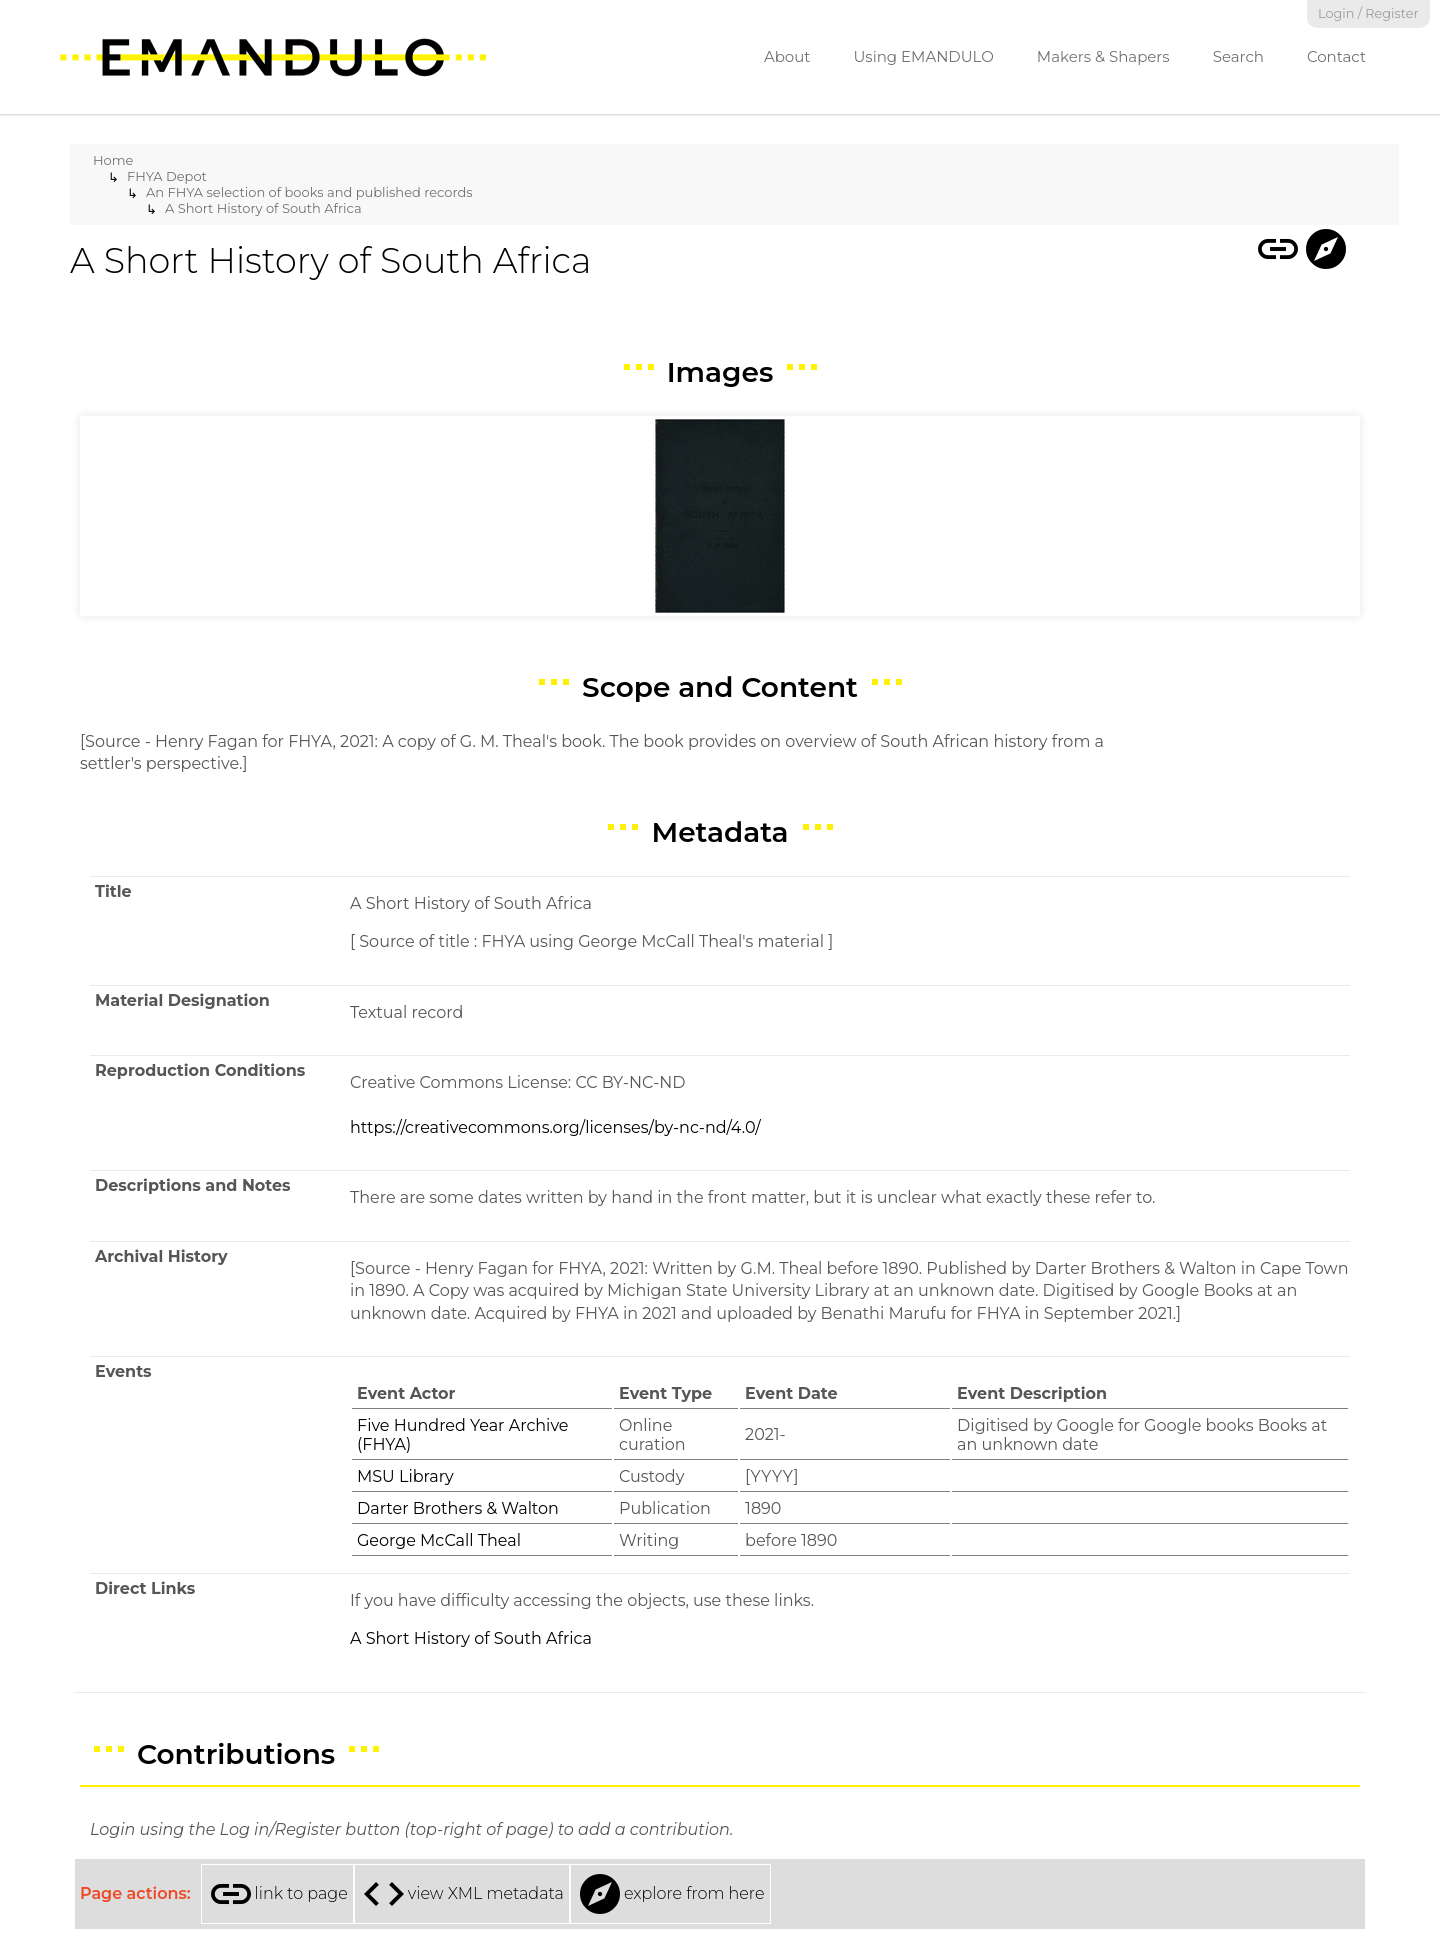  Describe the element at coordinates (923, 56) in the screenshot. I see `Using EMANDULO` at that location.